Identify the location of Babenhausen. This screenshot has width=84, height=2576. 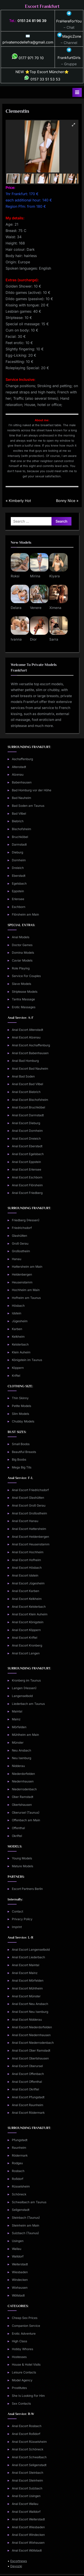
(22, 782).